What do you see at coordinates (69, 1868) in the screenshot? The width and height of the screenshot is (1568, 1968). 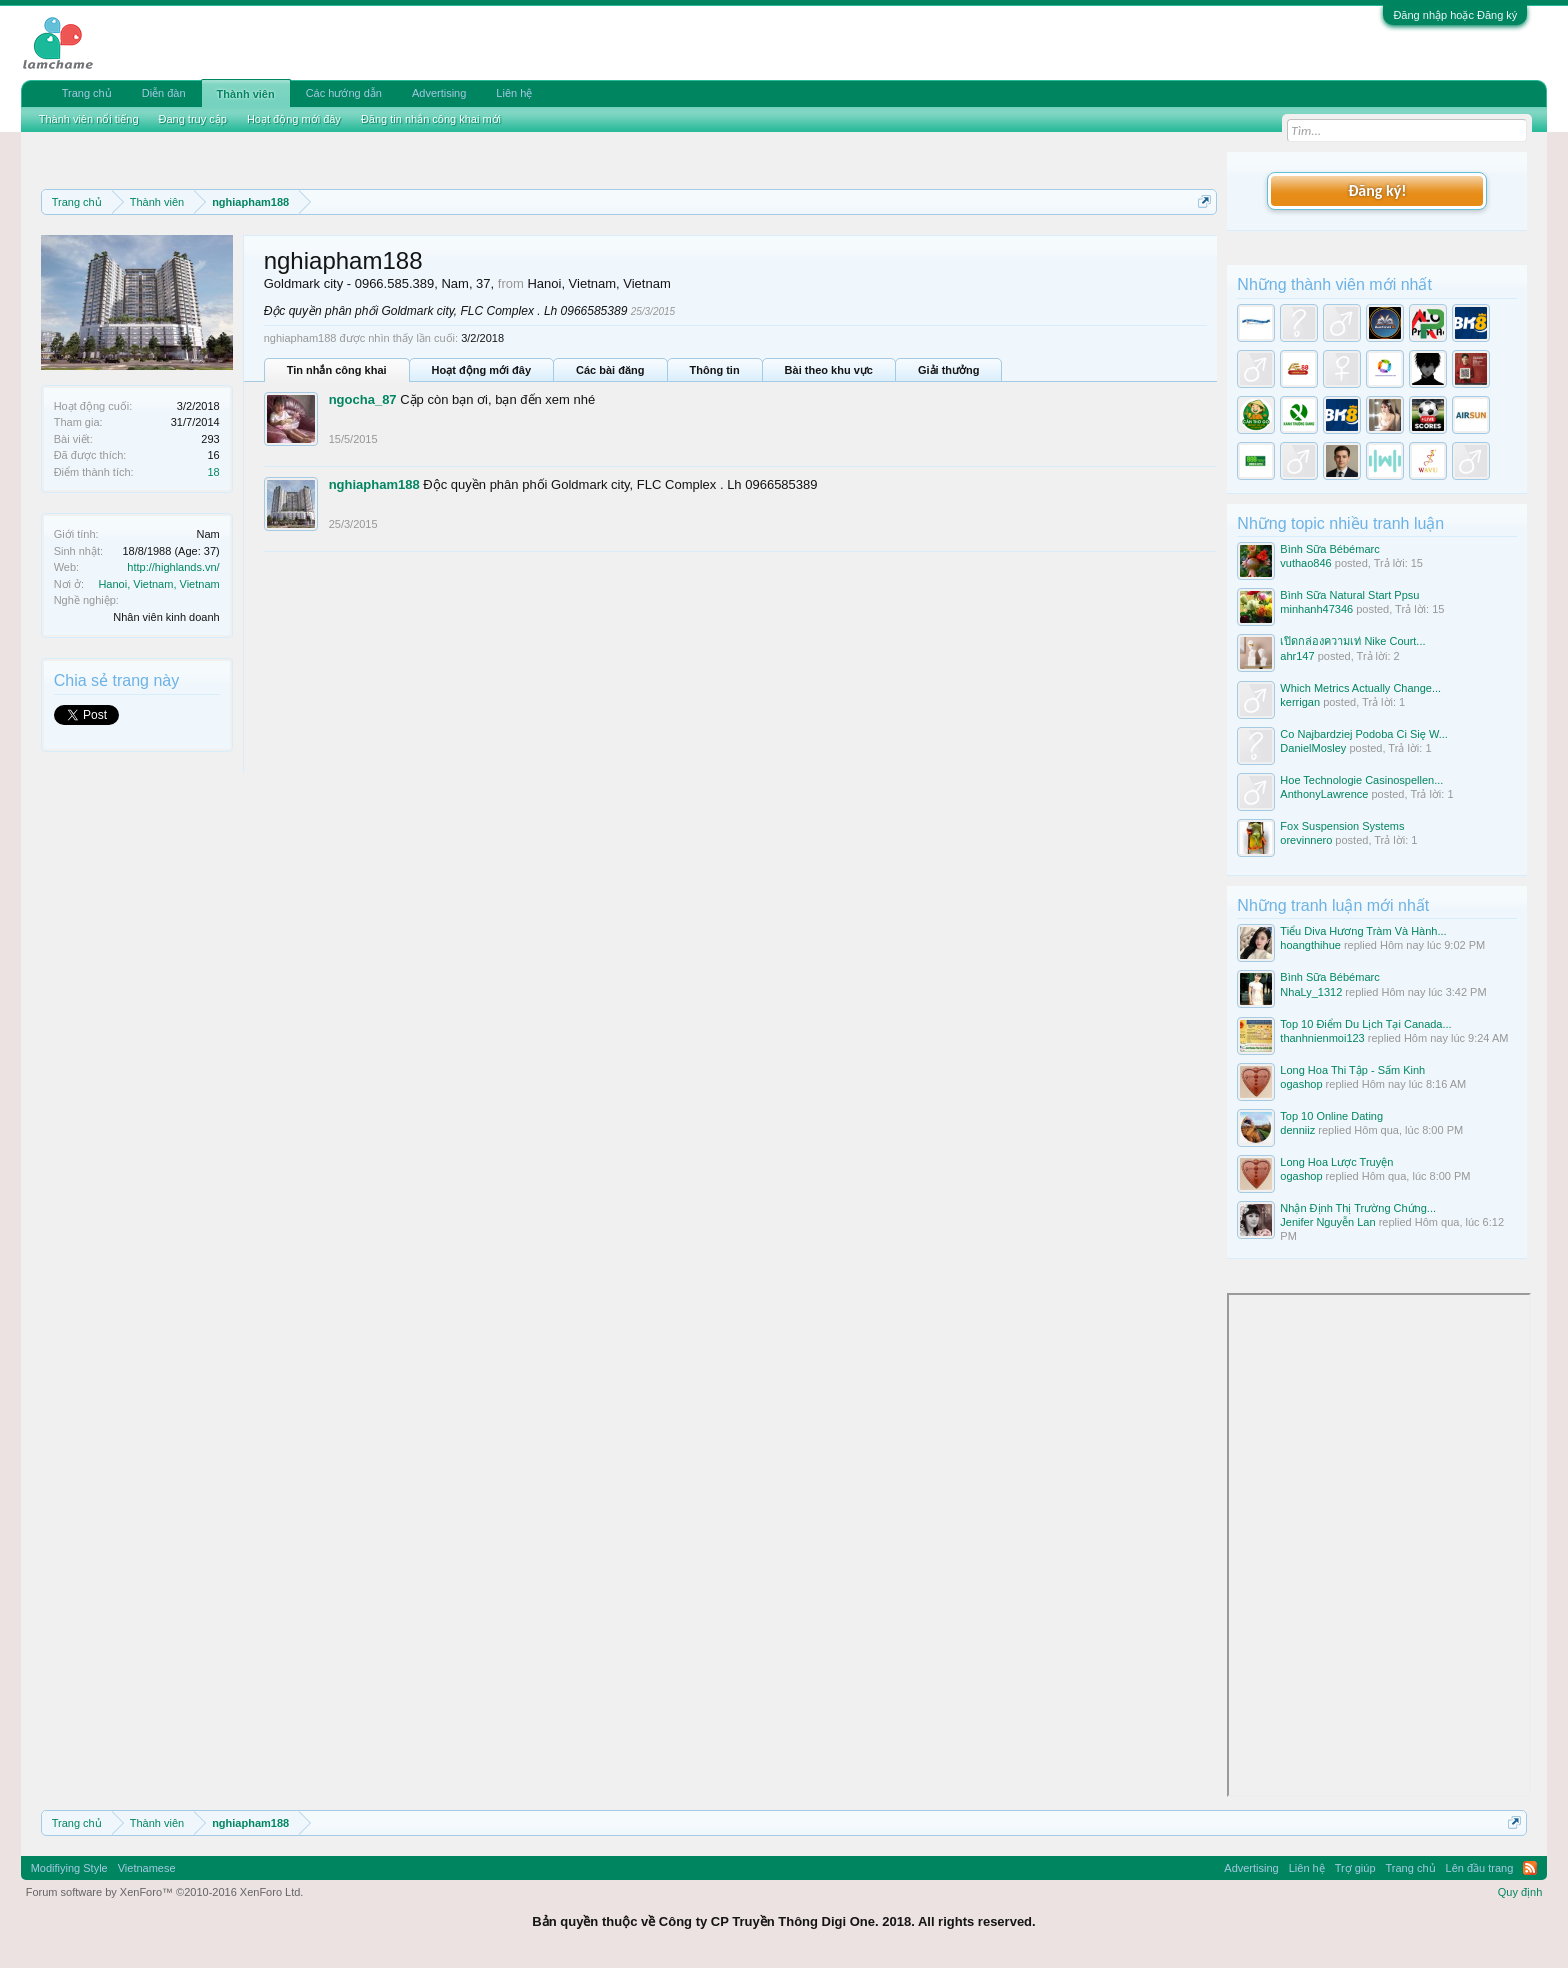 I see `Modifiying Style` at bounding box center [69, 1868].